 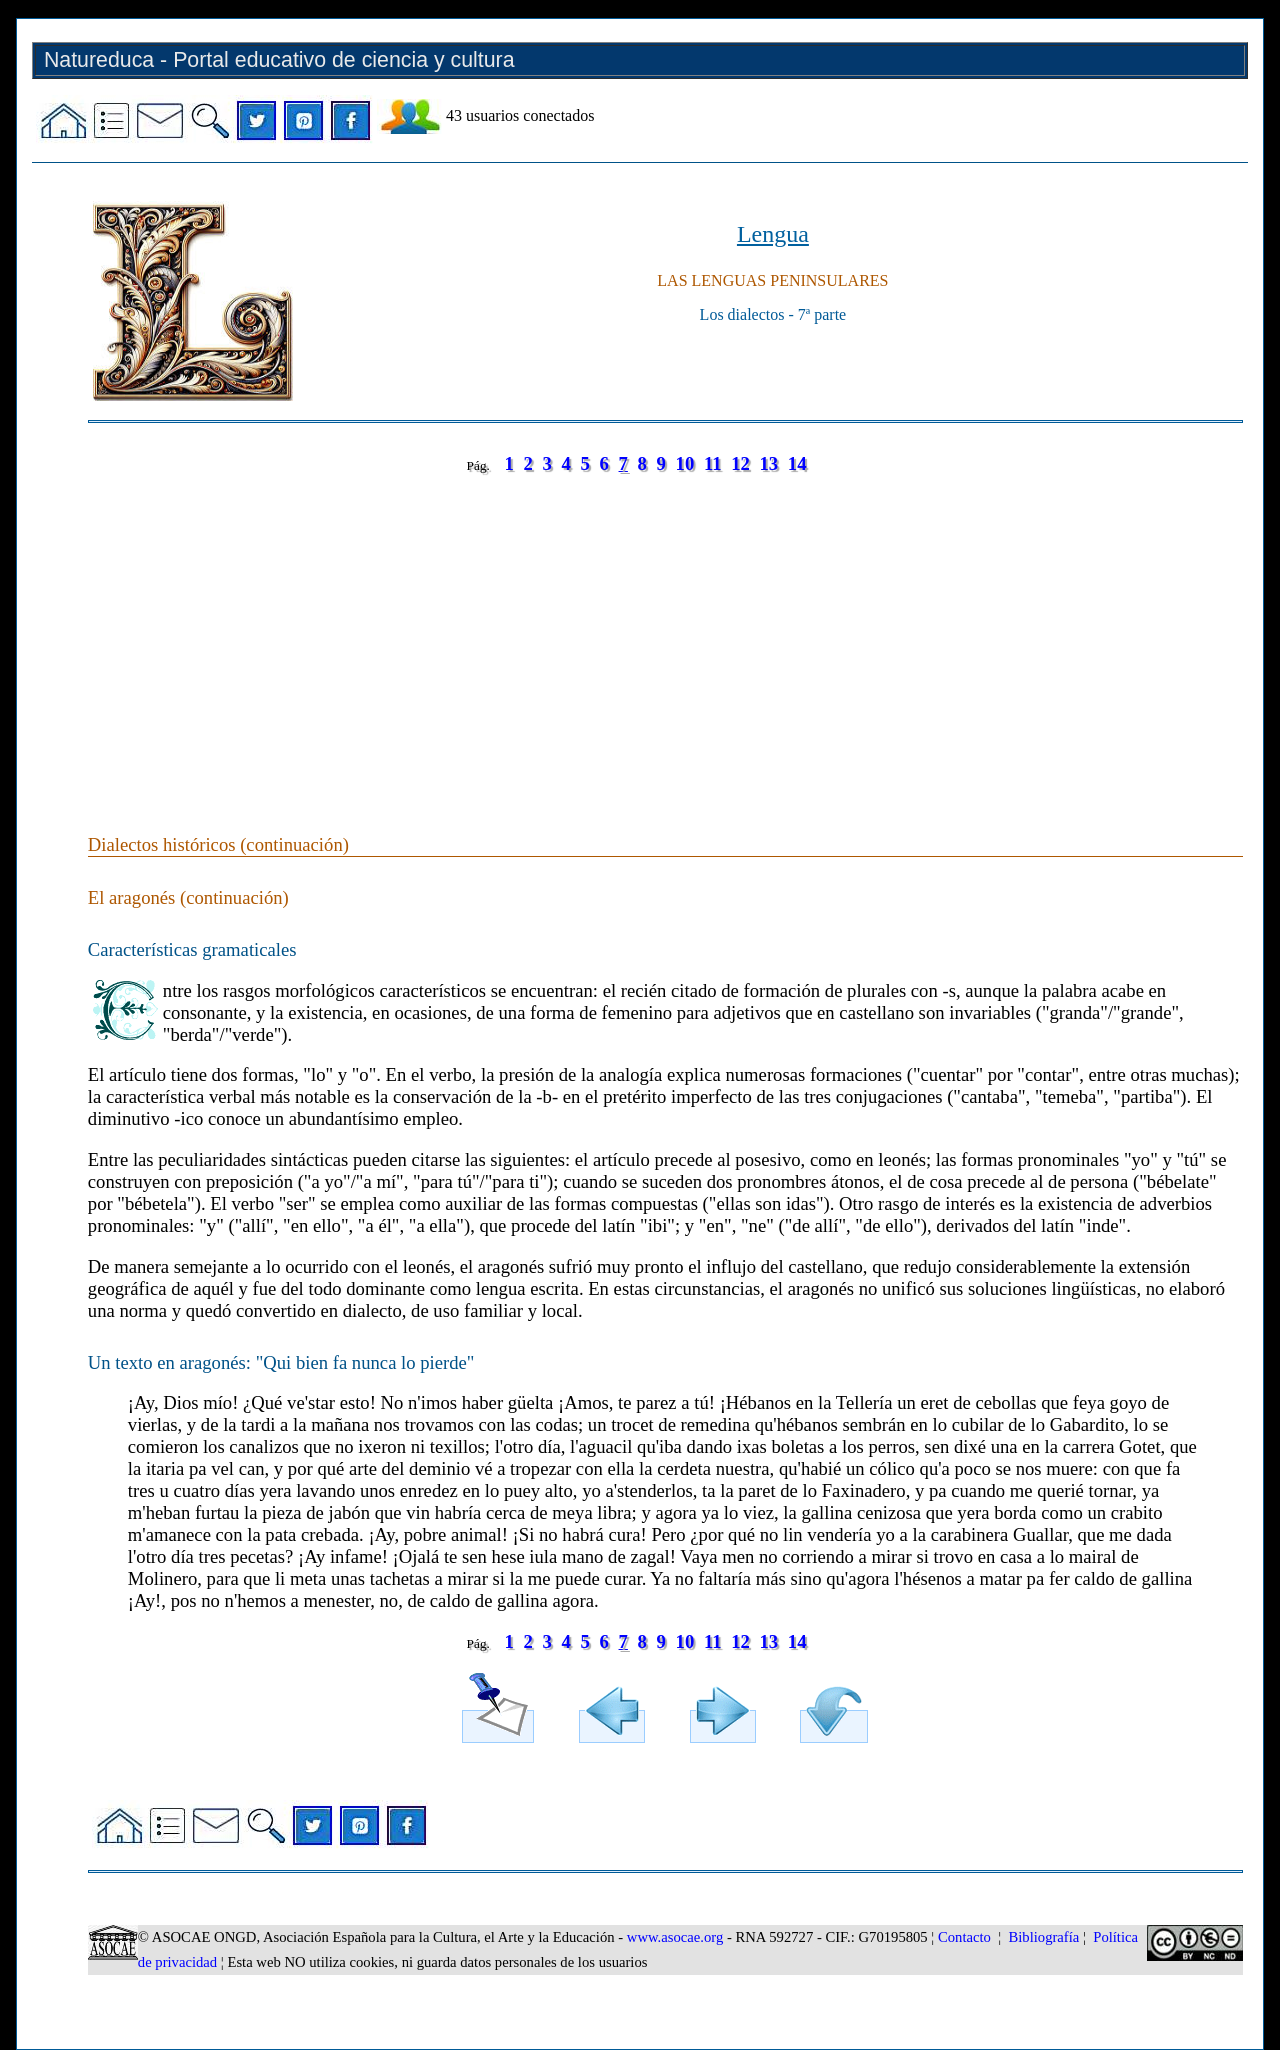 What do you see at coordinates (740, 463) in the screenshot?
I see `12` at bounding box center [740, 463].